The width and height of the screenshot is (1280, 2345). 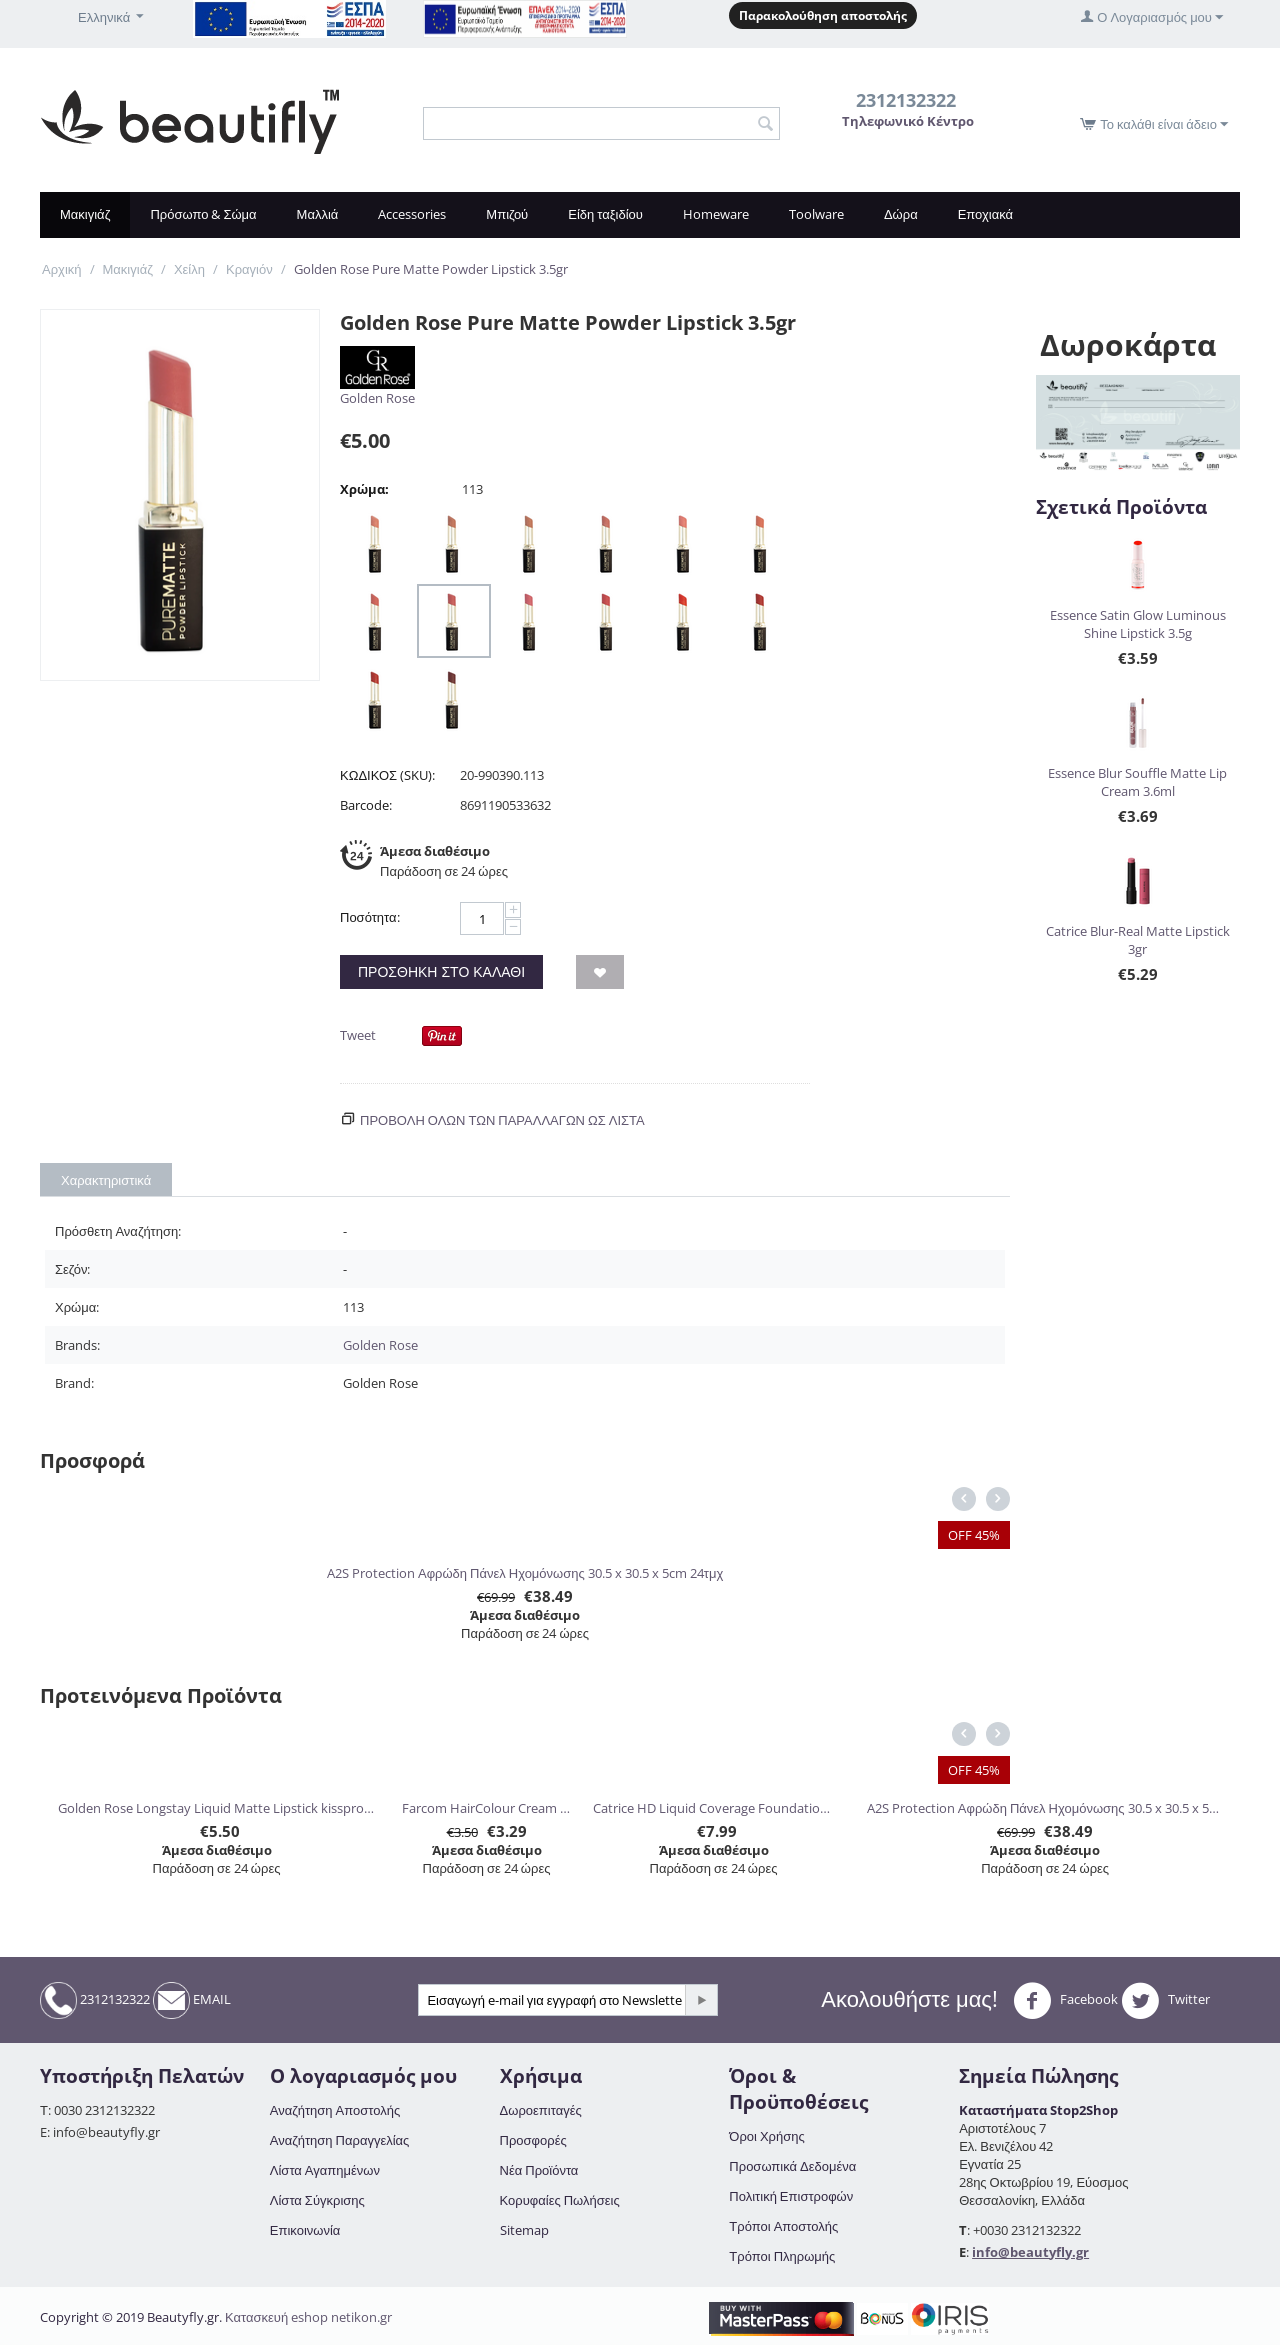 What do you see at coordinates (1138, 940) in the screenshot?
I see `Catrice Blur-Real Matte Lipstick 3gr` at bounding box center [1138, 940].